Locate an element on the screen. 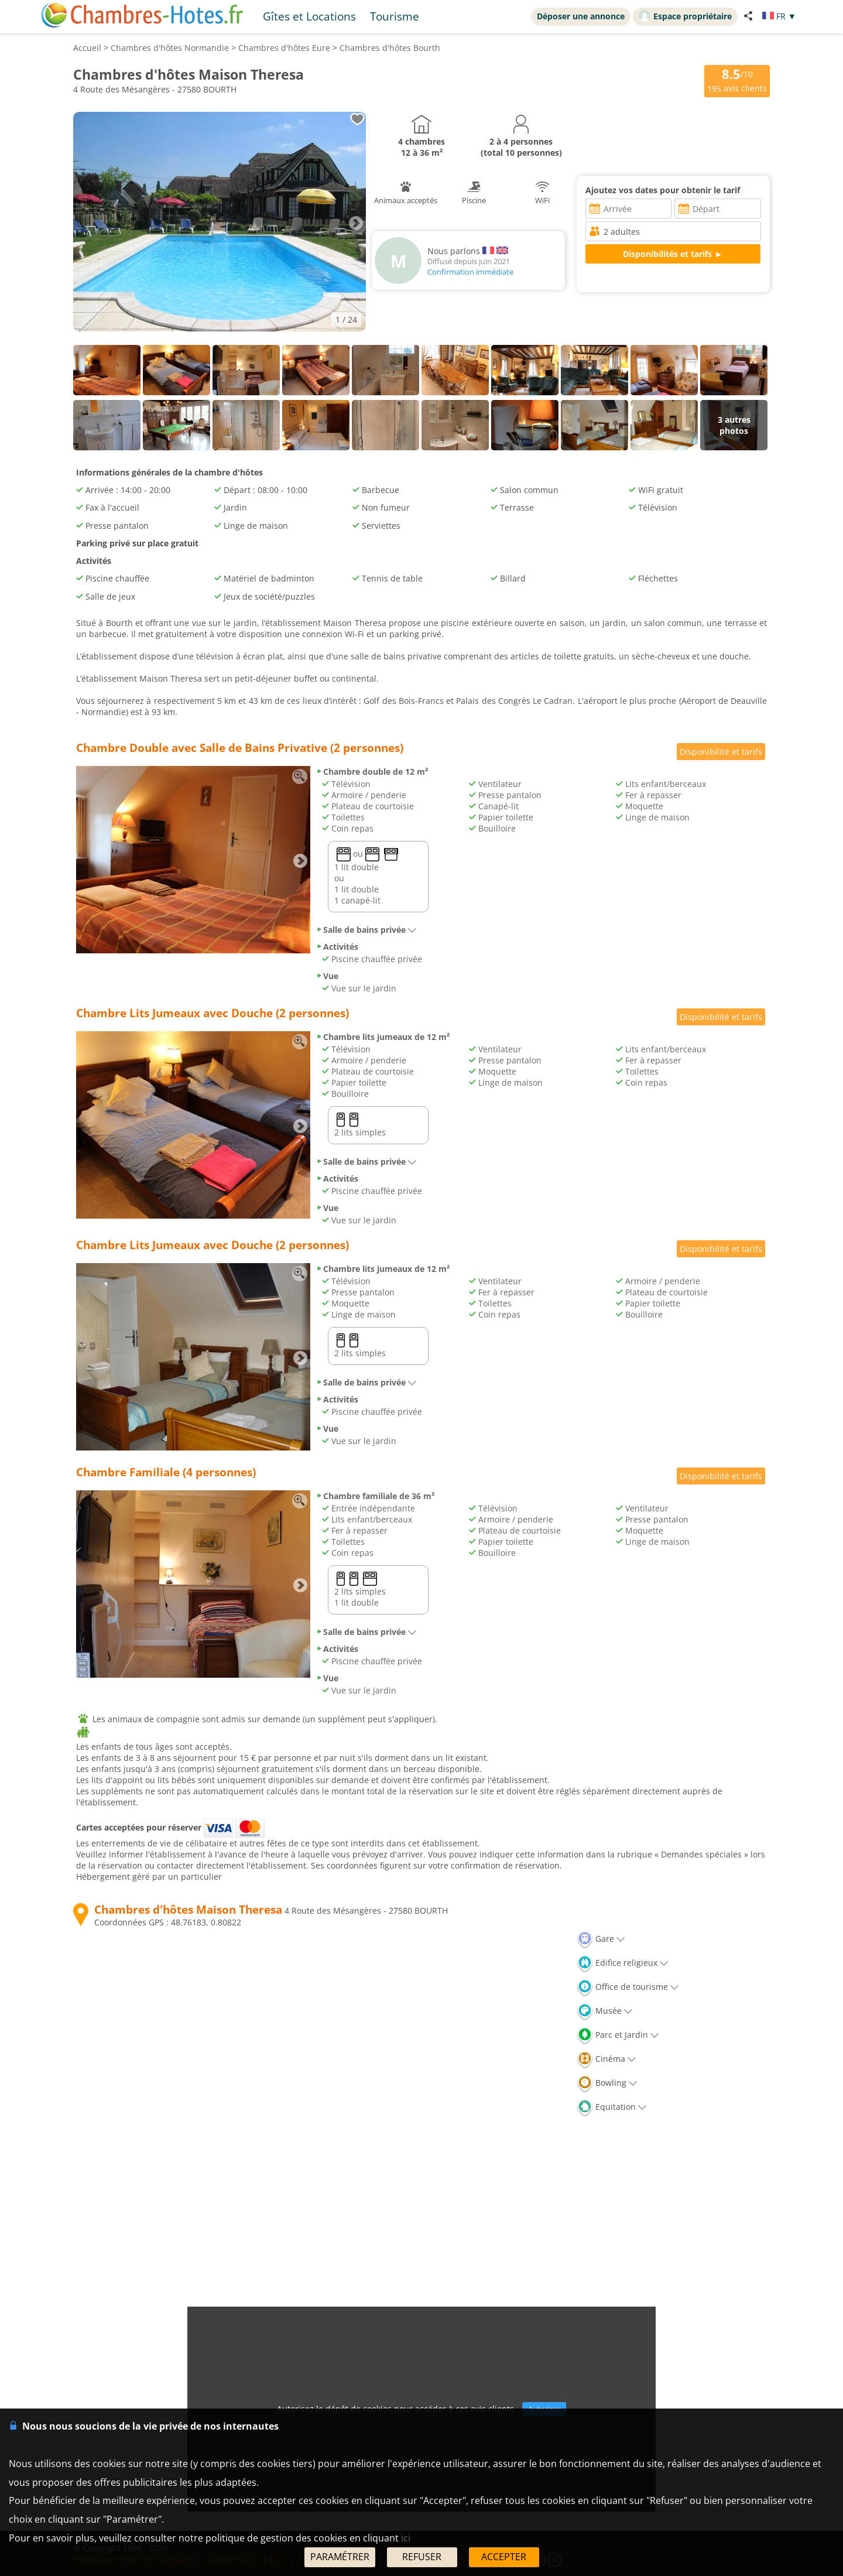  Cinéma is located at coordinates (606, 2058).